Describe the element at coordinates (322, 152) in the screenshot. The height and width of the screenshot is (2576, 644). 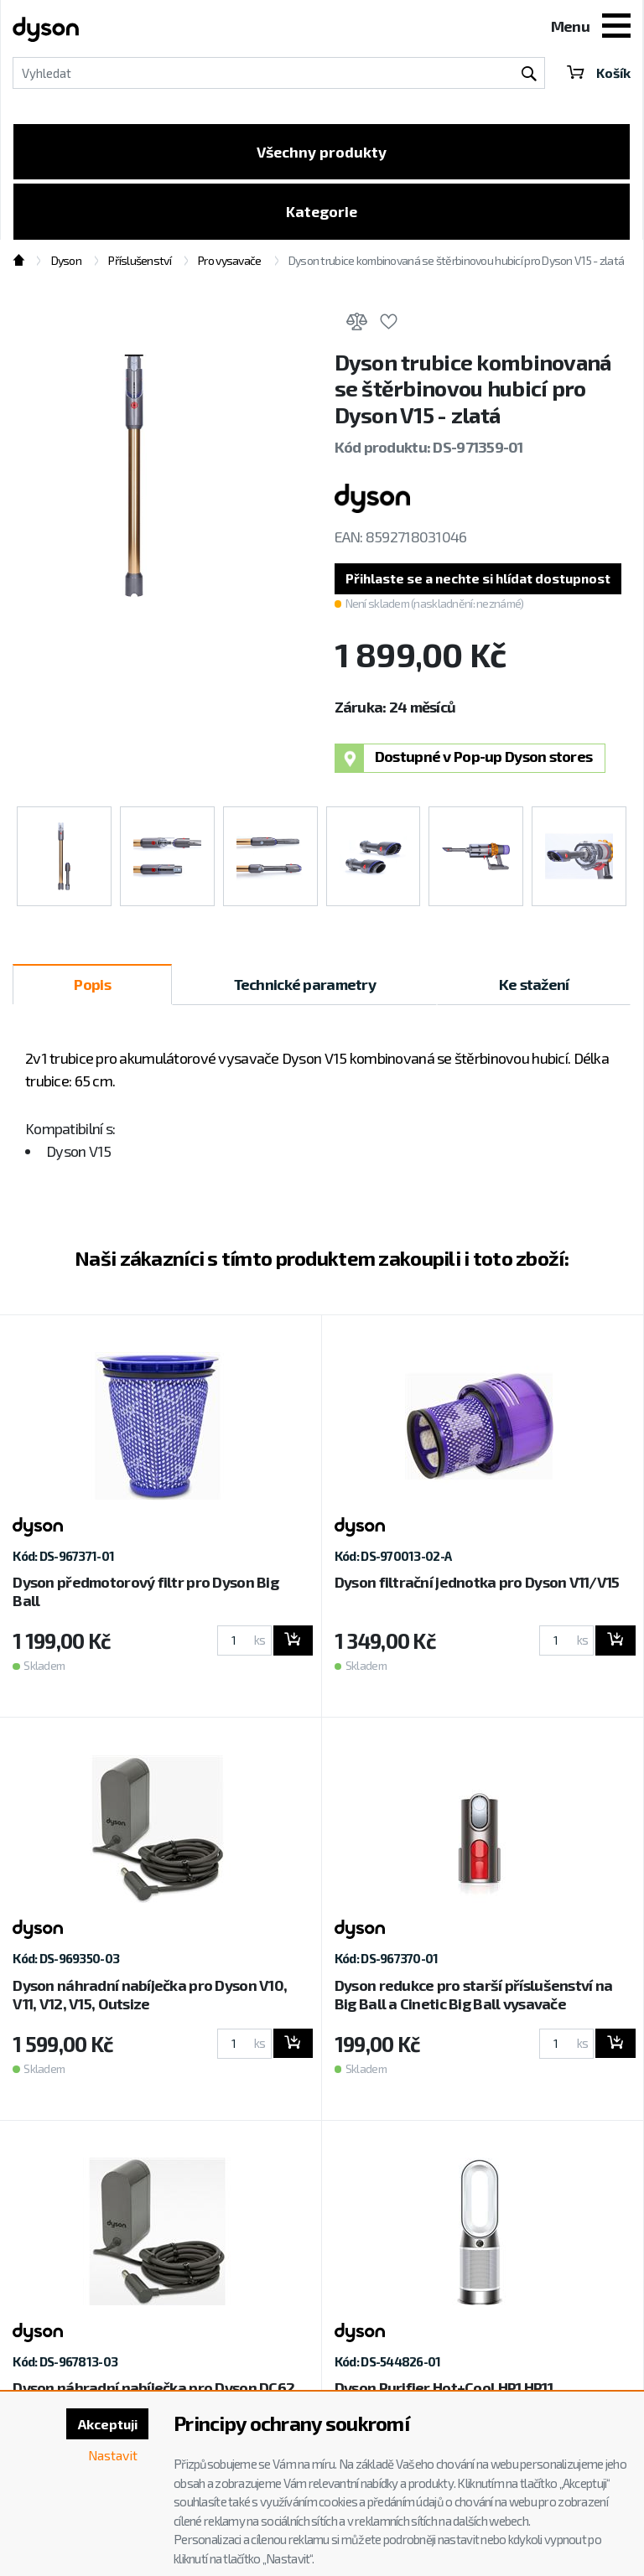
I see `Všechny produkty` at that location.